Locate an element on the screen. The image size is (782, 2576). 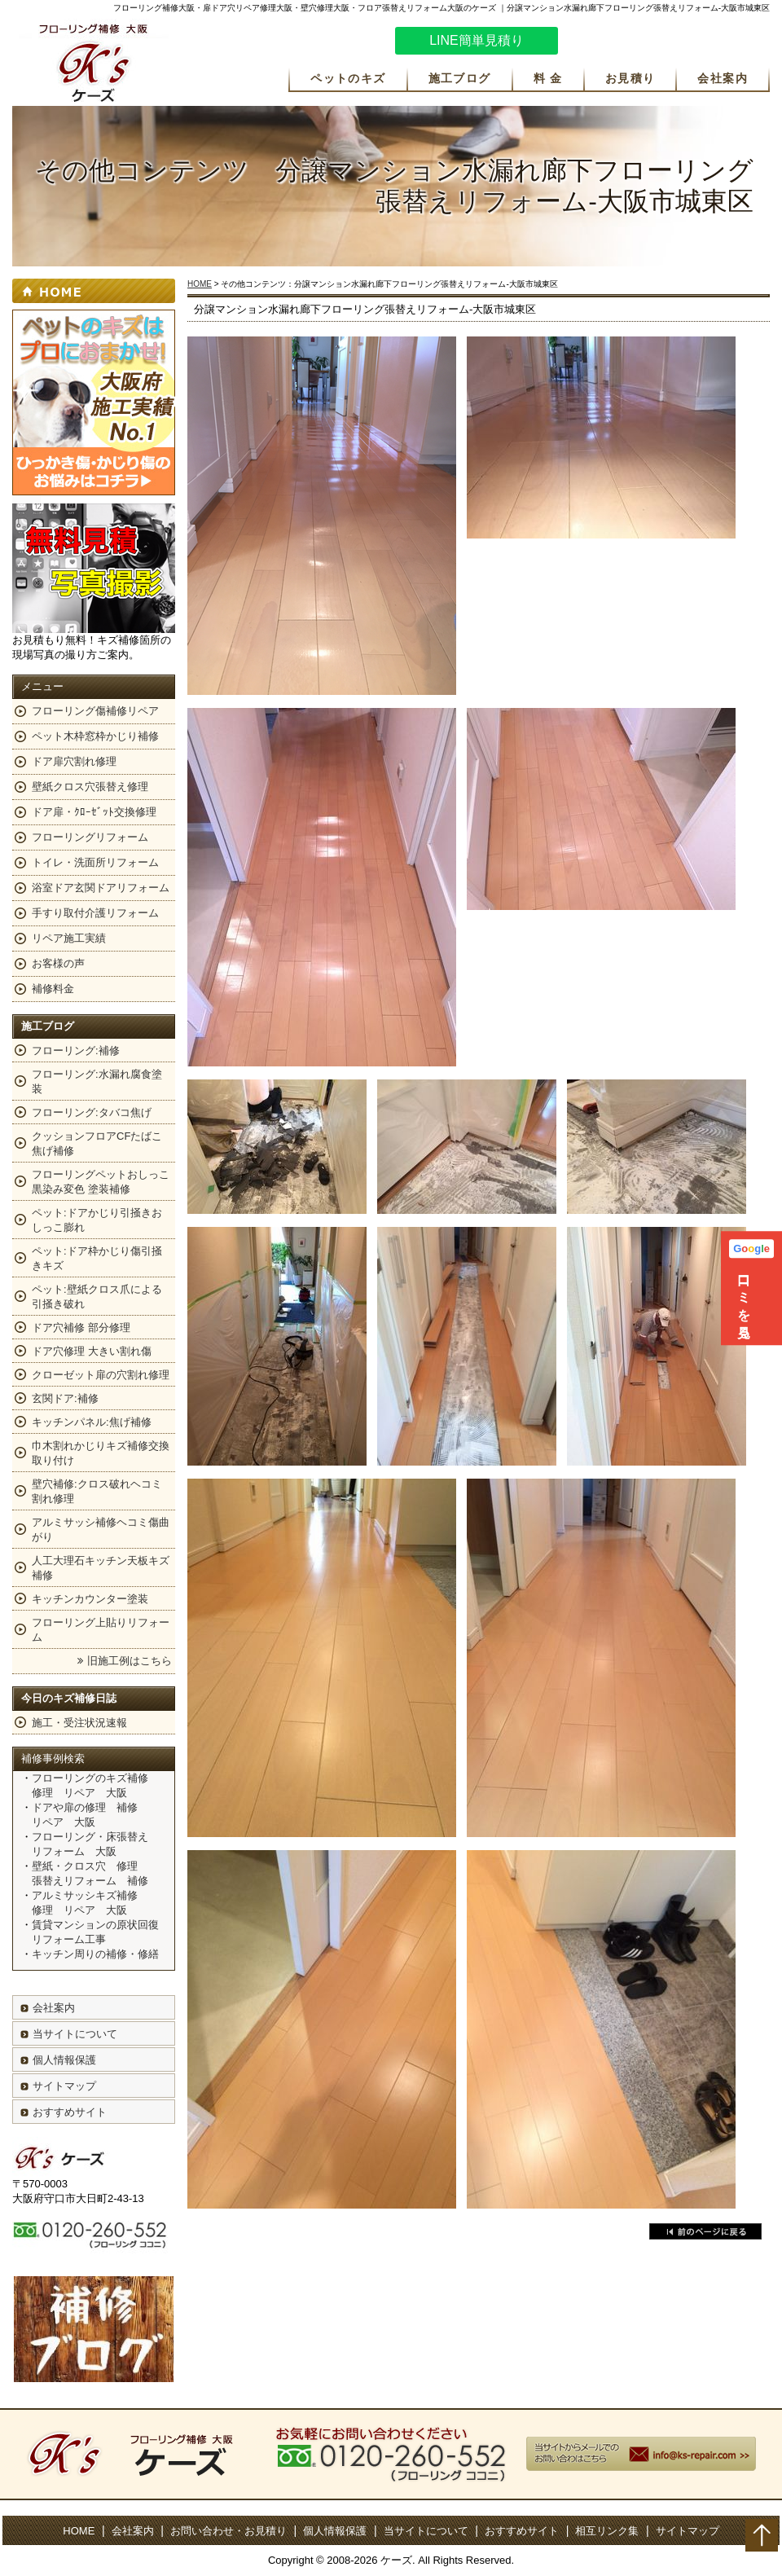
トイレ・洗面所リフォーム is located at coordinates (95, 862).